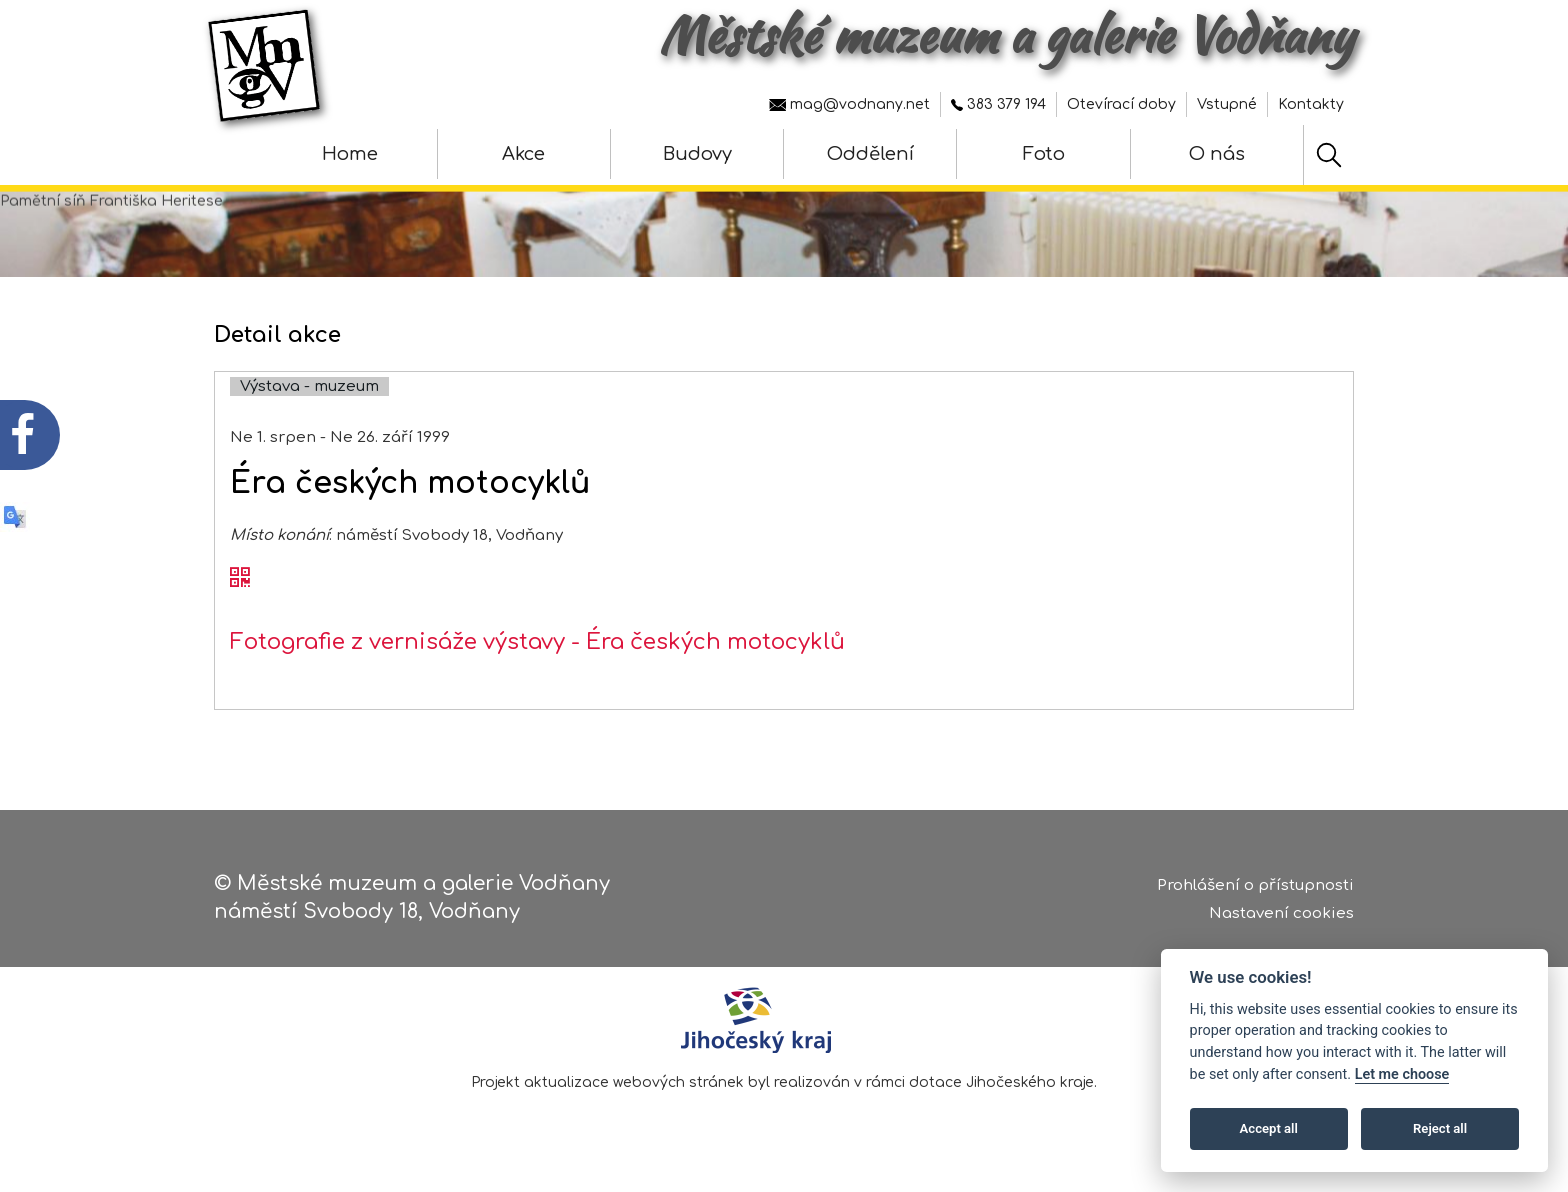 The width and height of the screenshot is (1568, 1192). I want to click on mag@vodnany.net, so click(849, 104).